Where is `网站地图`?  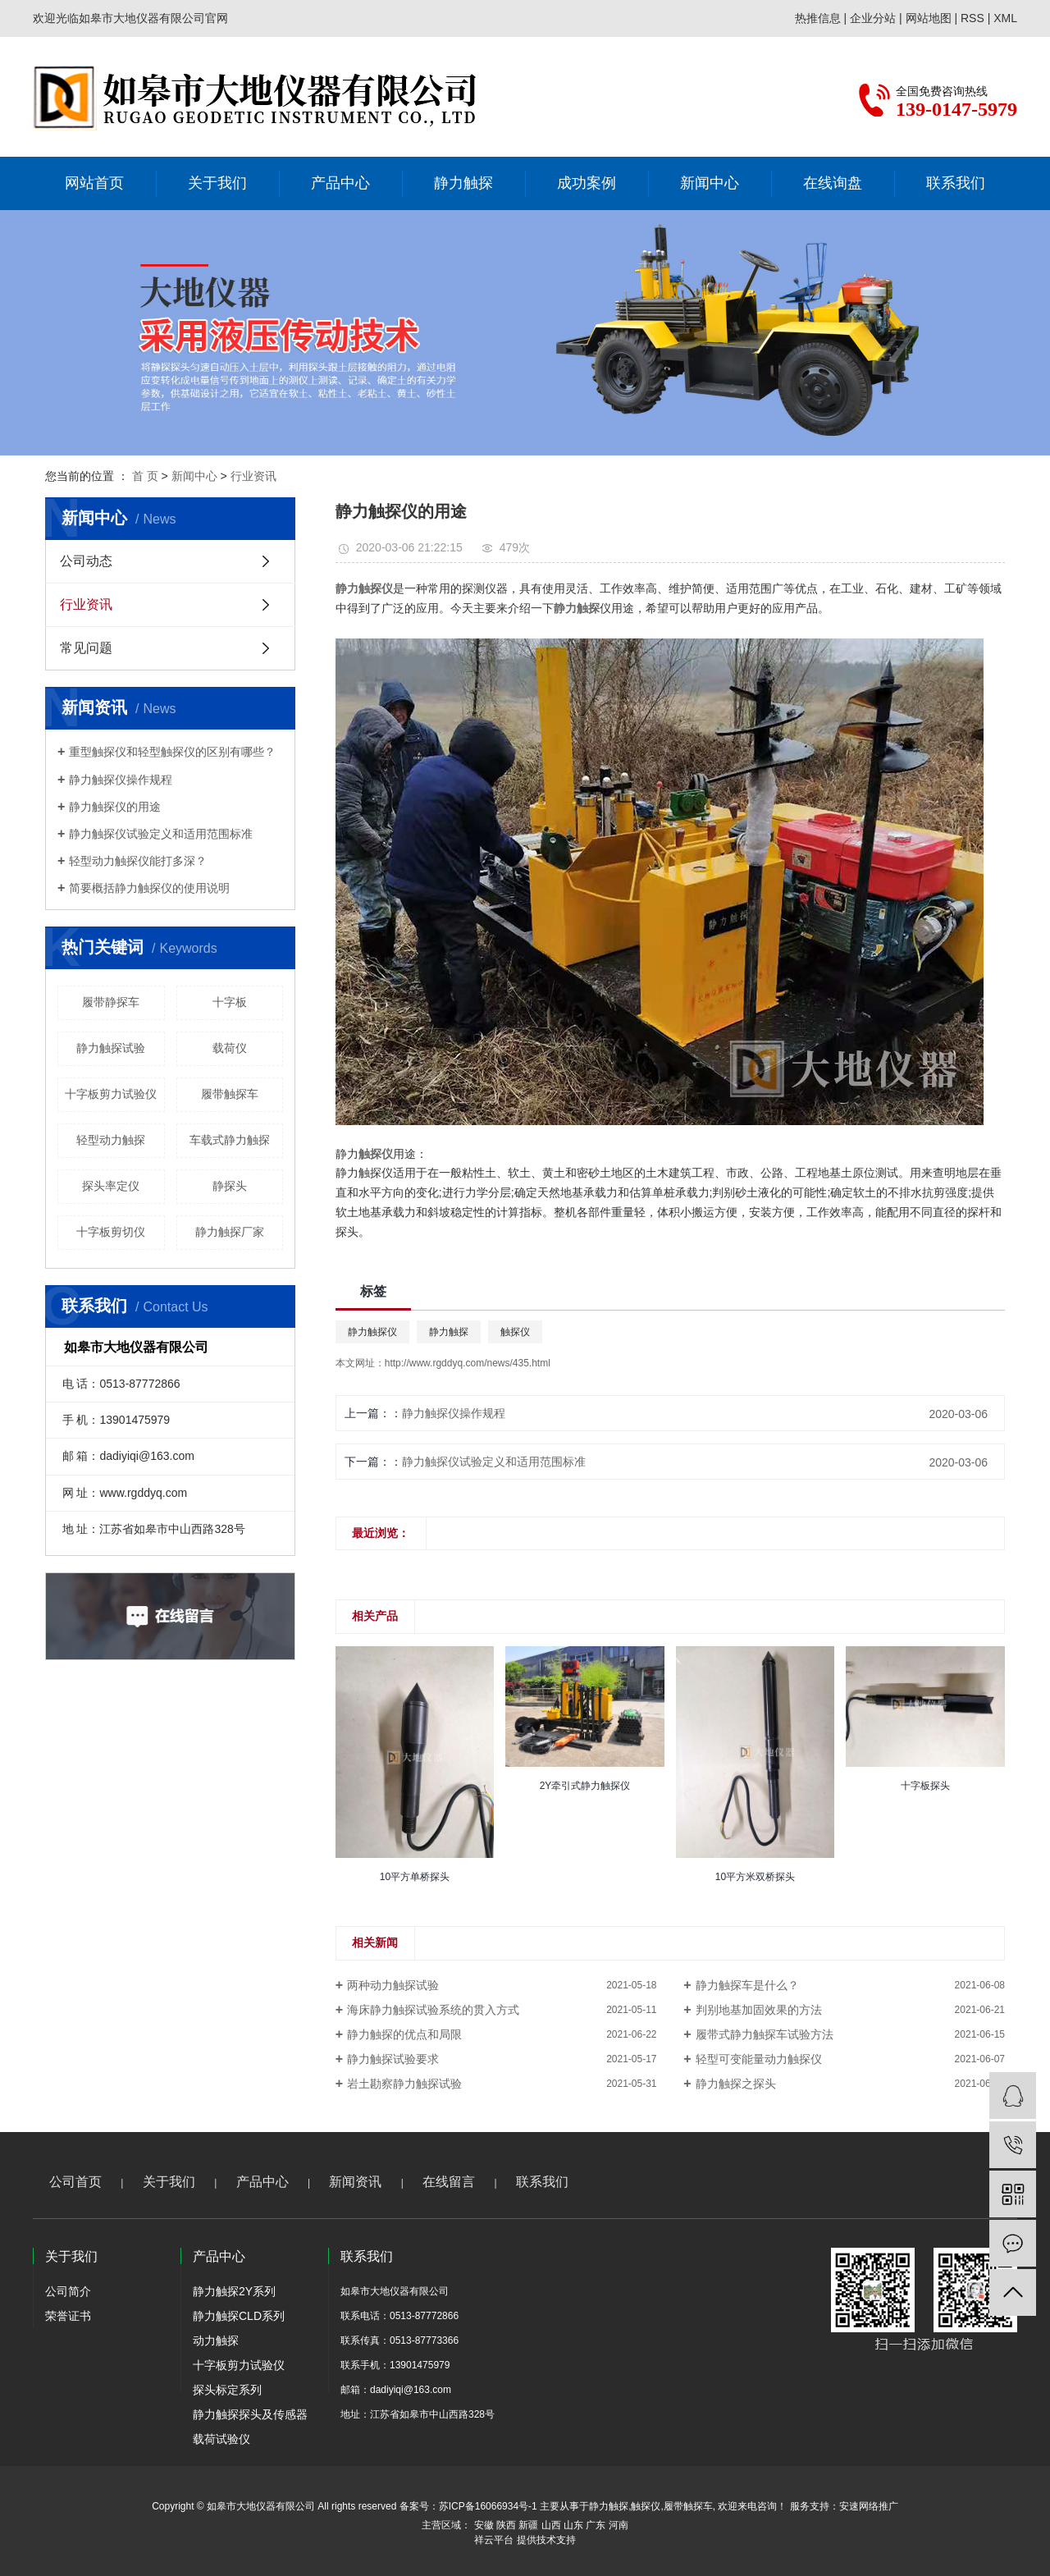
网站地图 is located at coordinates (929, 18).